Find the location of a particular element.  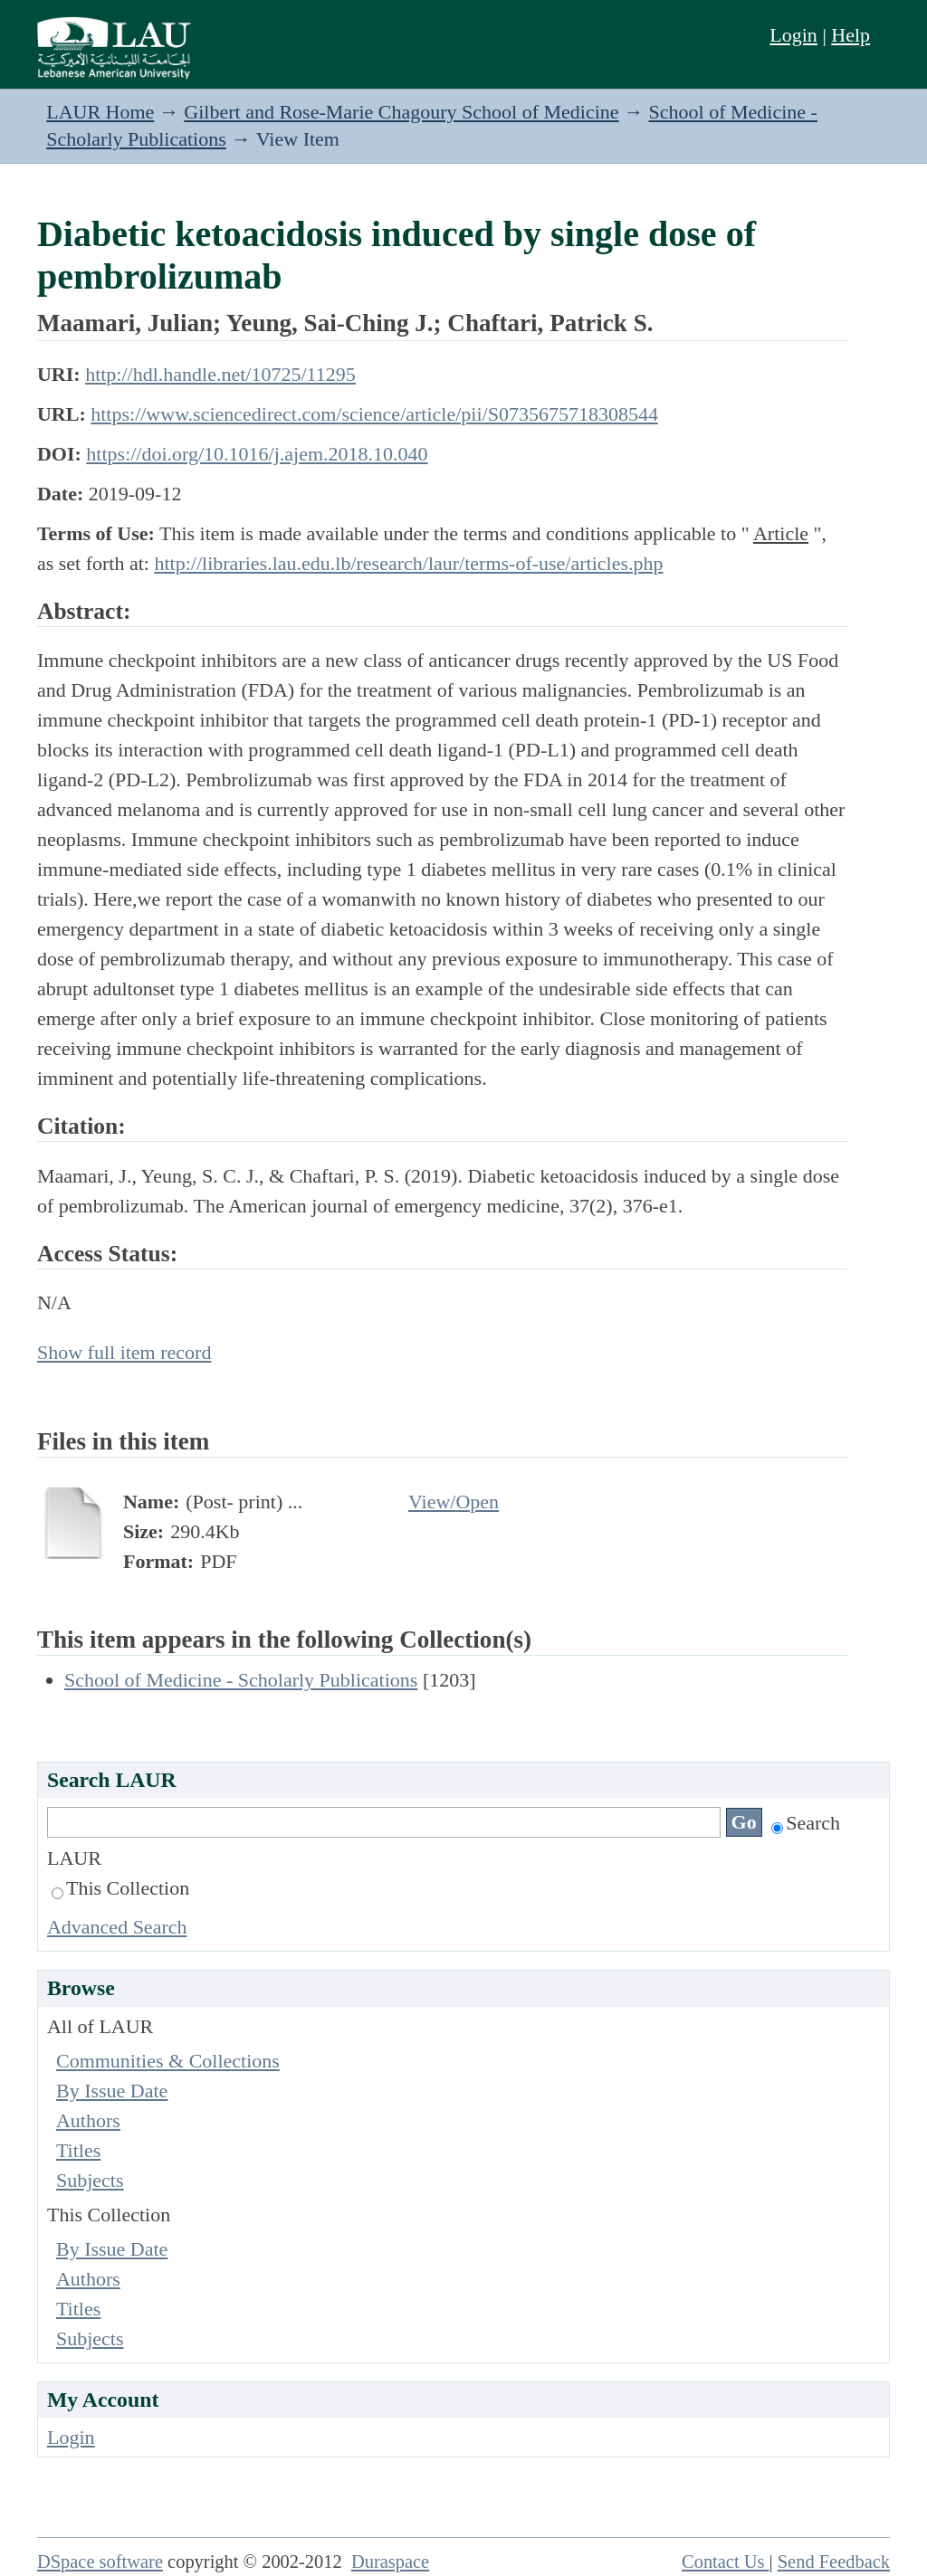

School of Medicine - Scholarly Publications is located at coordinates (240, 1679).